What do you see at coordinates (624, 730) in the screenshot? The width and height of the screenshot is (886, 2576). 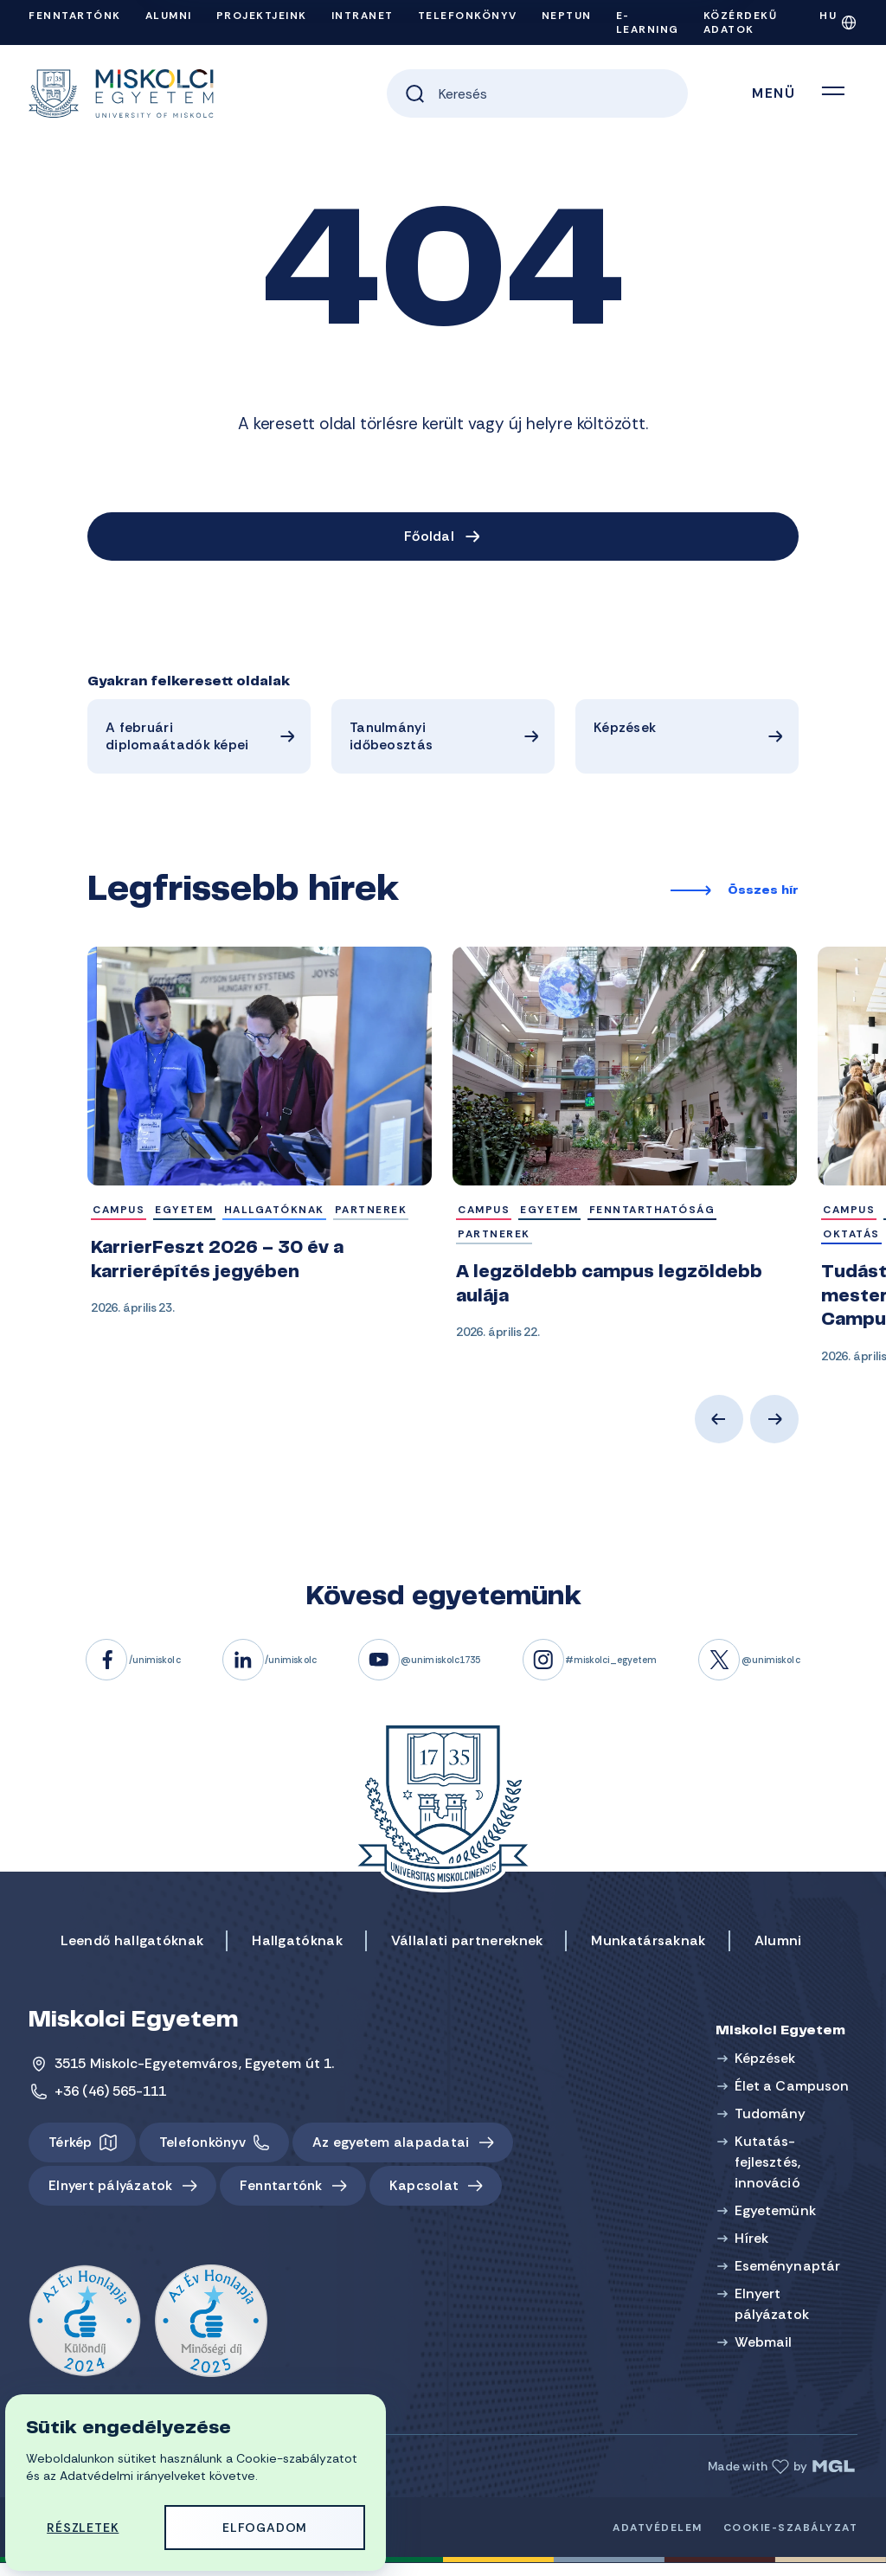 I see `Képzések` at bounding box center [624, 730].